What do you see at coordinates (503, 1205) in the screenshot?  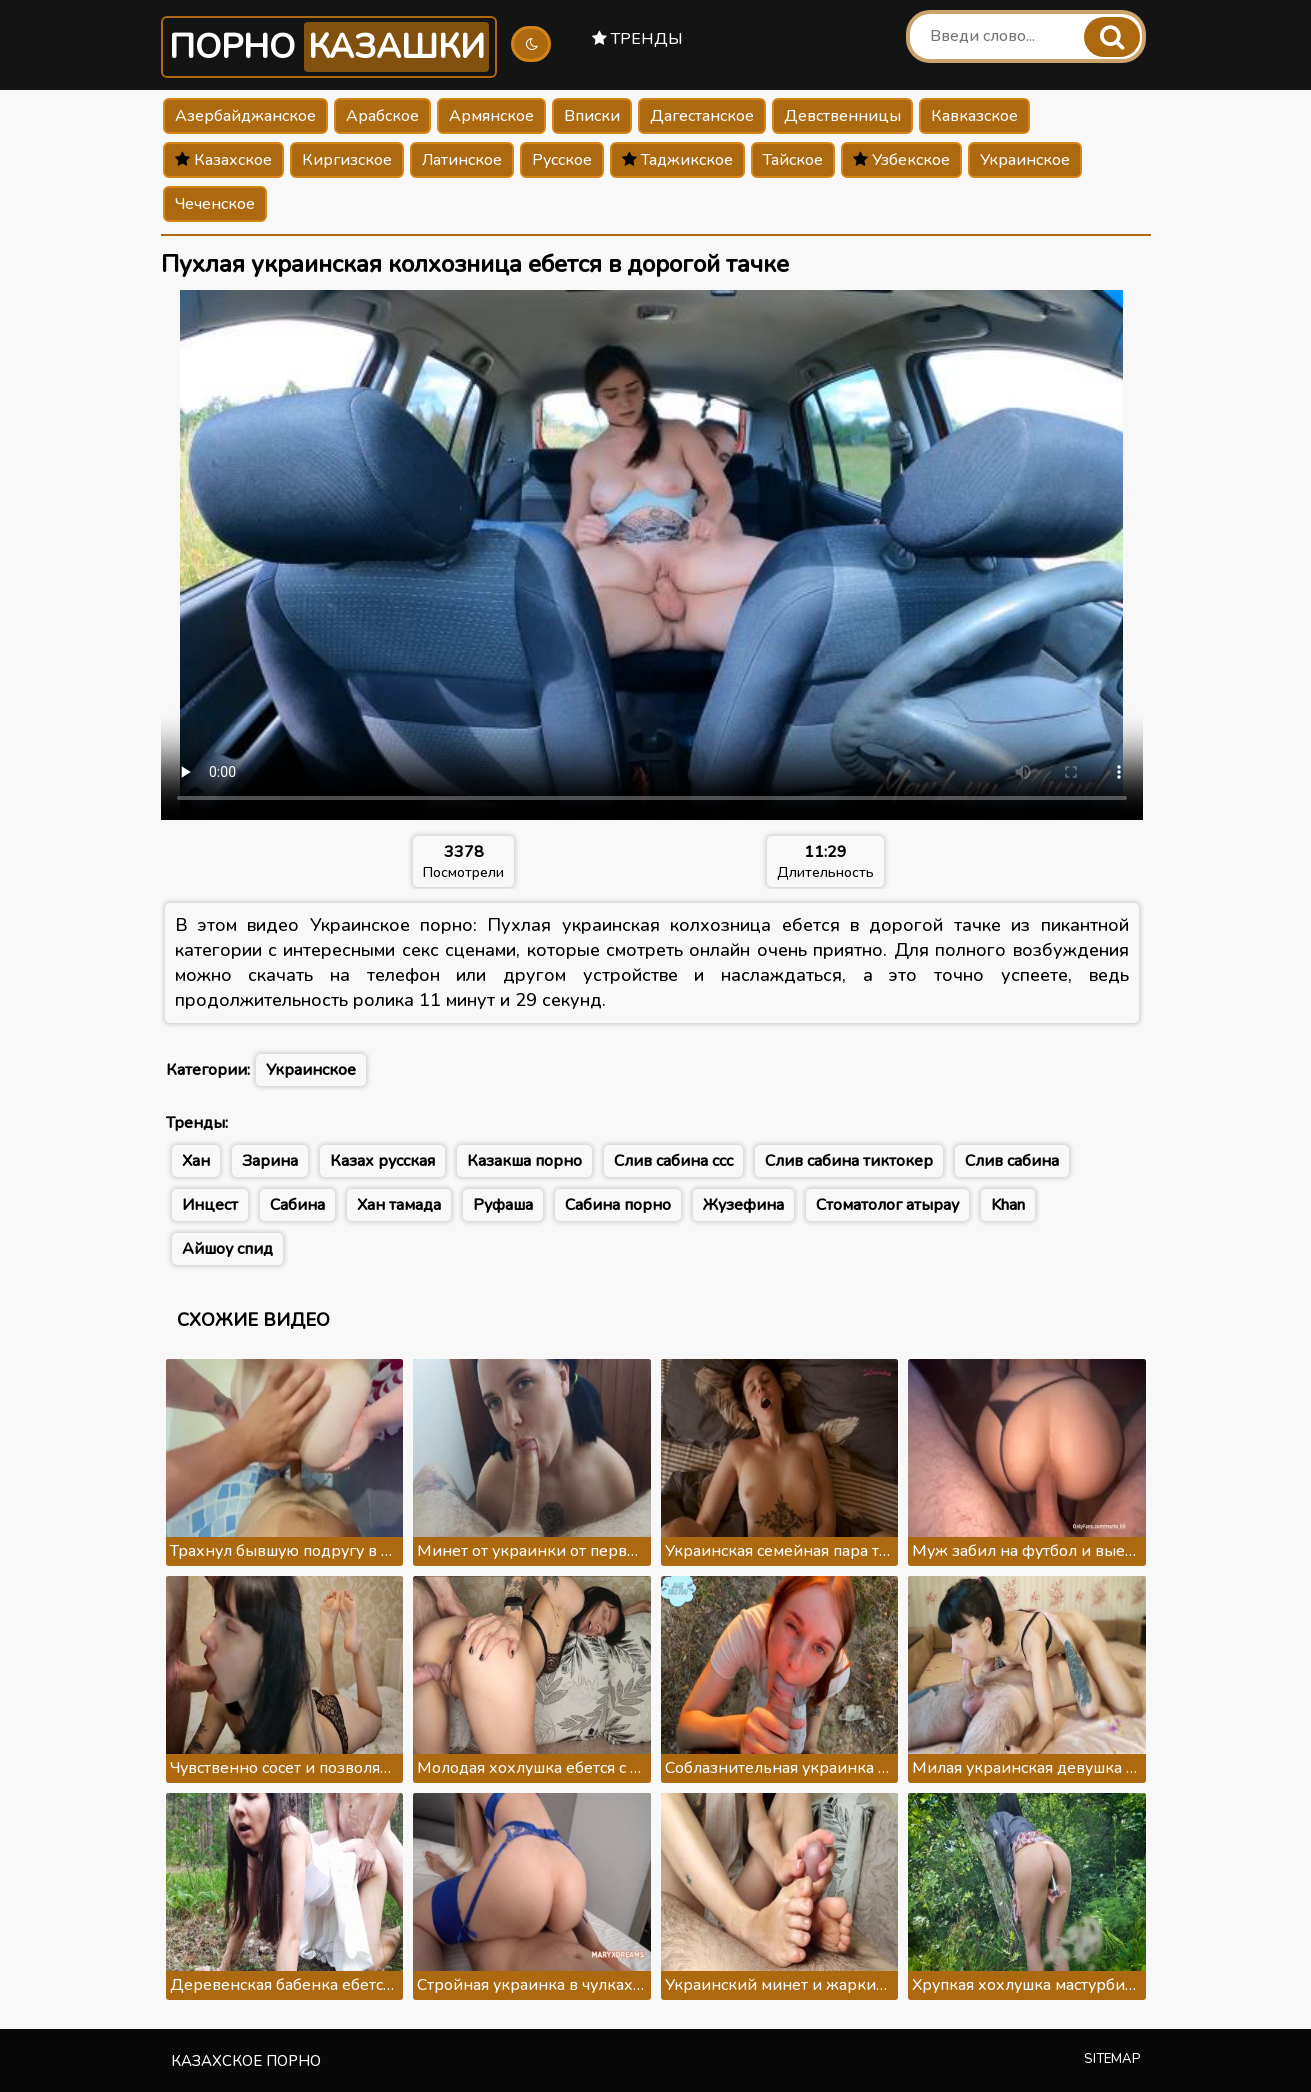 I see `Руфаша` at bounding box center [503, 1205].